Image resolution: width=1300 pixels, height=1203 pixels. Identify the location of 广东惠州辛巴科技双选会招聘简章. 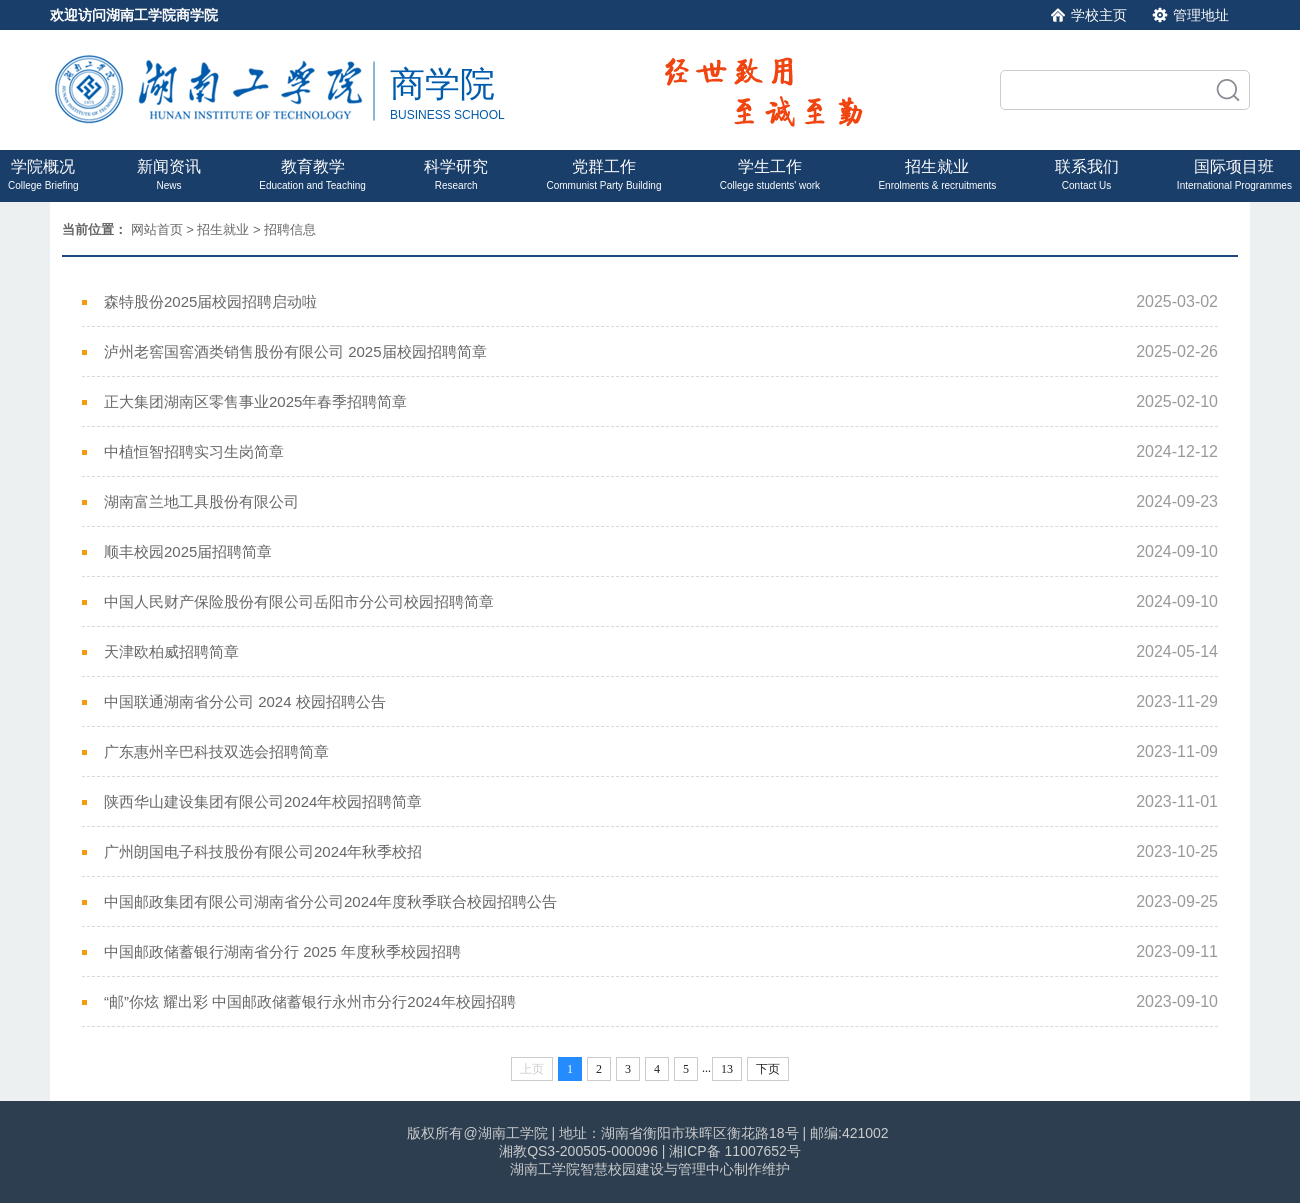
(216, 751).